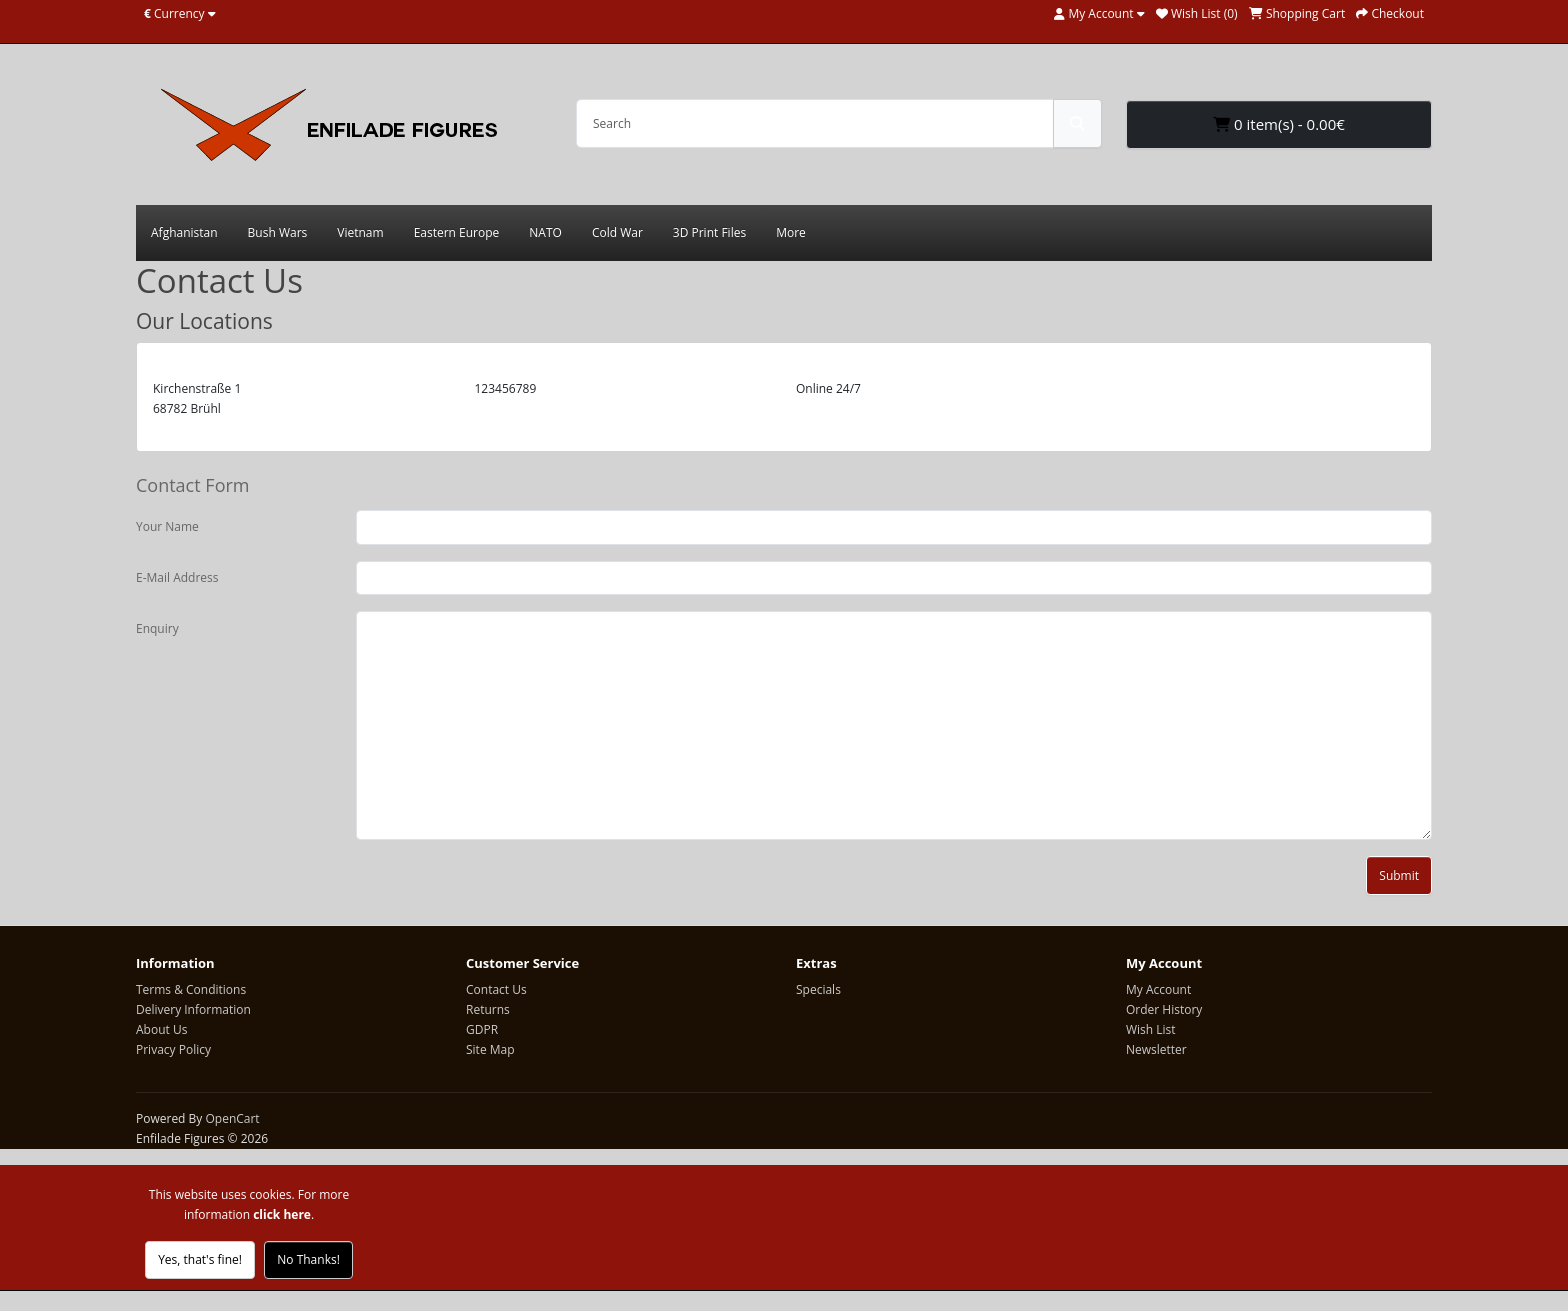 This screenshot has height=1311, width=1568. What do you see at coordinates (157, 628) in the screenshot?
I see `Enquiry` at bounding box center [157, 628].